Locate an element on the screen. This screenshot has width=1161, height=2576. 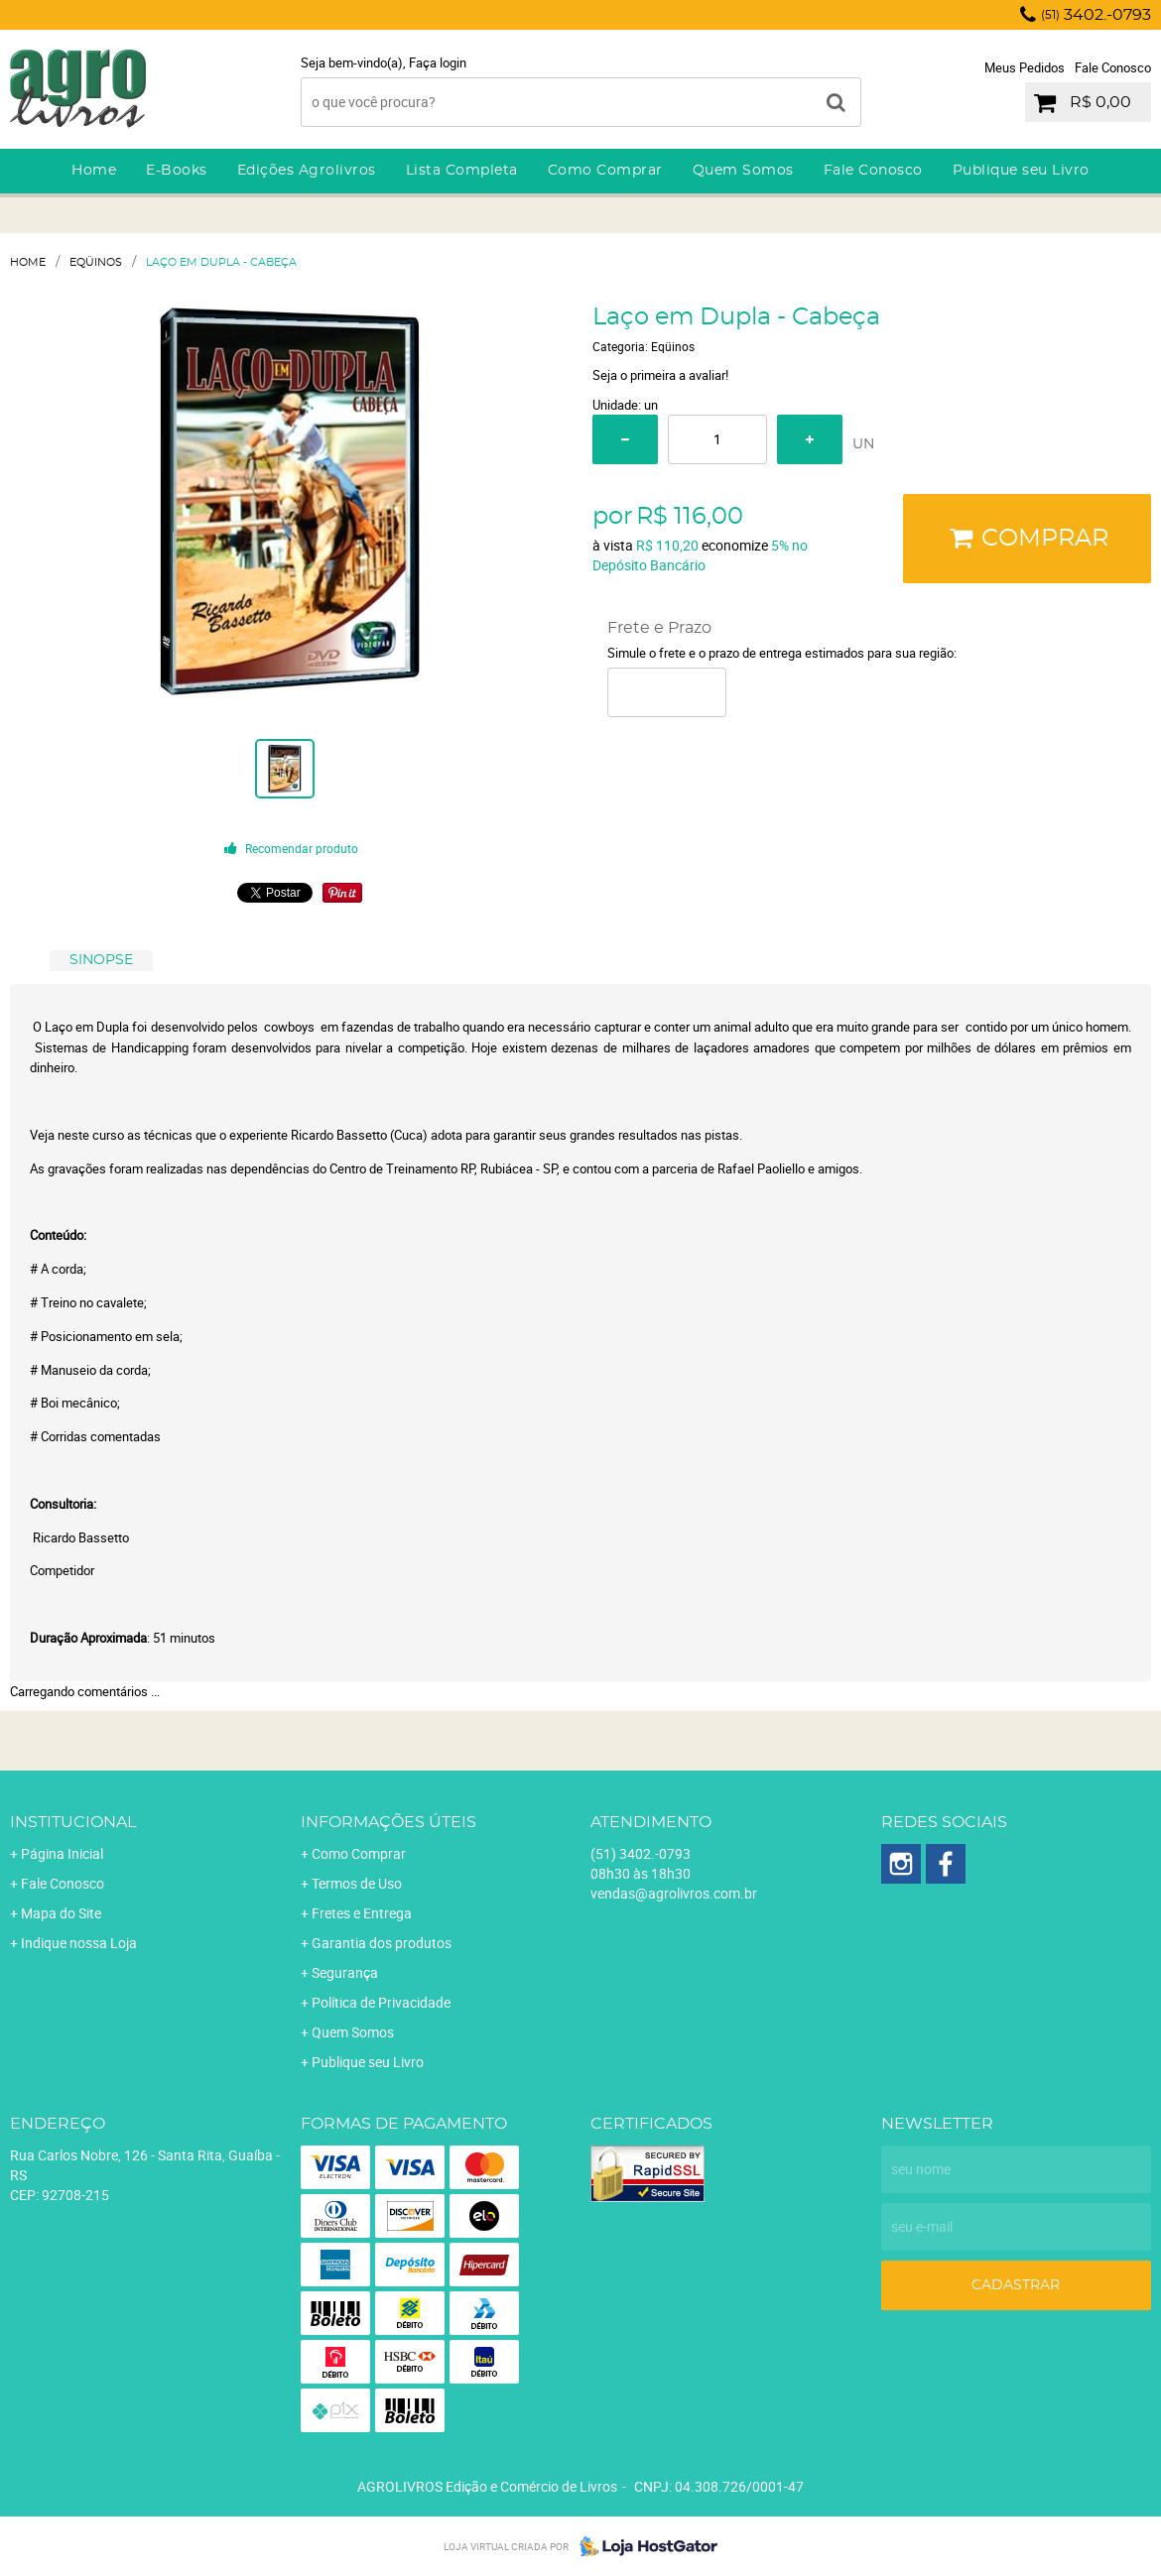
Informações Úteis is located at coordinates (388, 1822).